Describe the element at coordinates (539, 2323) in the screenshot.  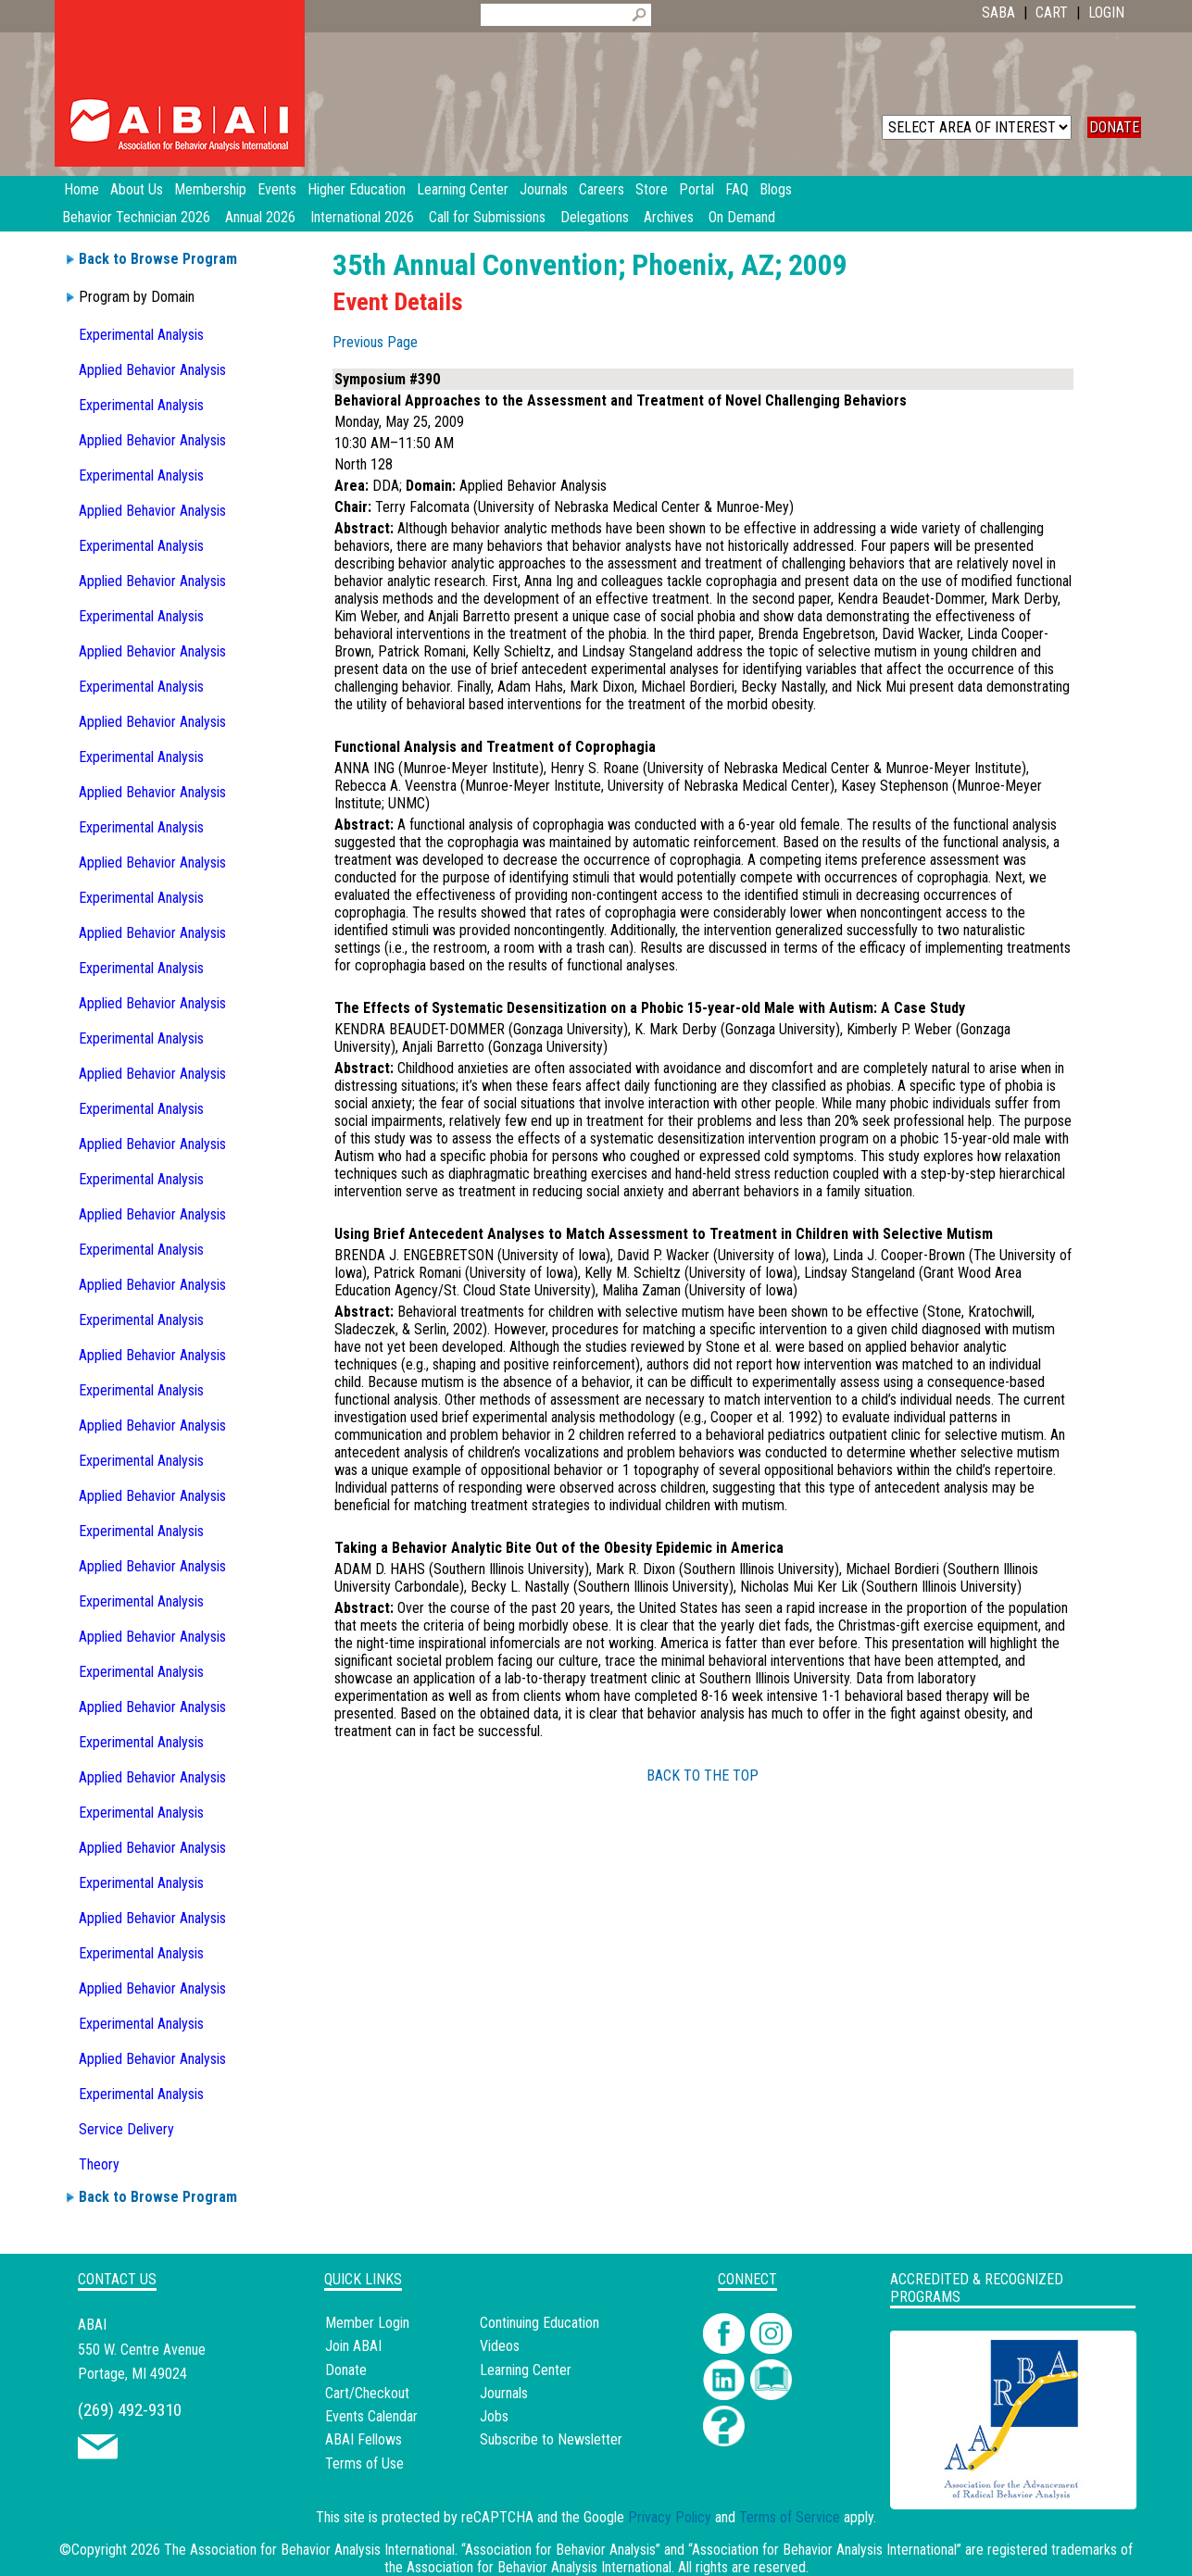
I see `Continuing Education` at that location.